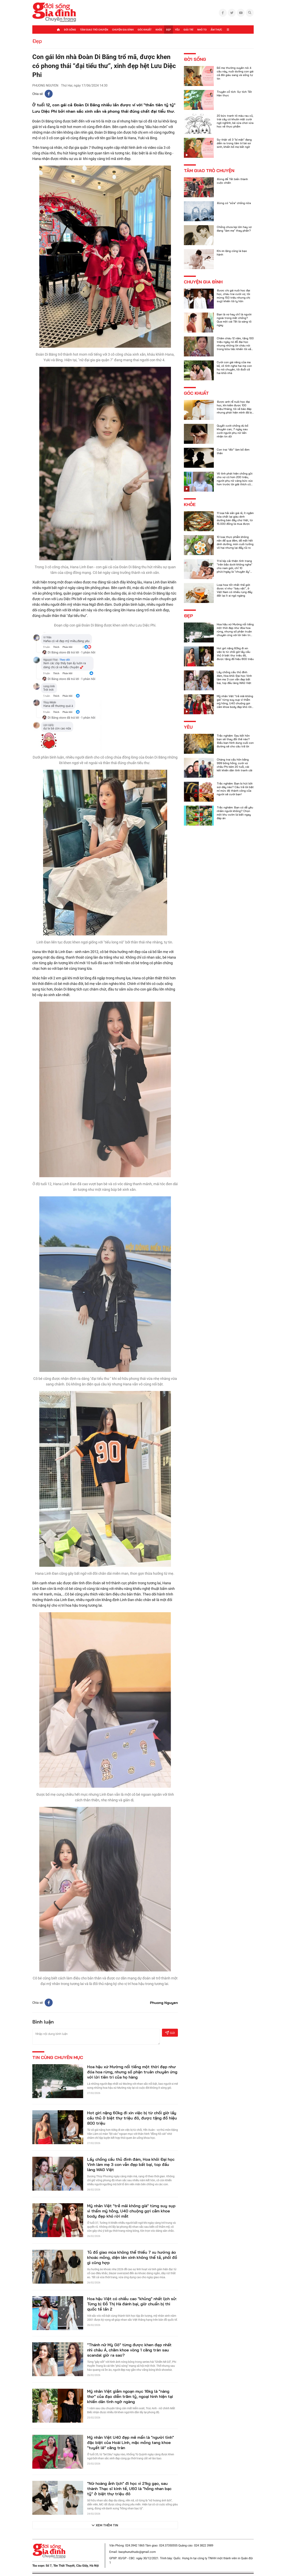 The width and height of the screenshot is (286, 2576). Describe the element at coordinates (94, 29) in the screenshot. I see `Tâm giao trò chuyện` at that location.